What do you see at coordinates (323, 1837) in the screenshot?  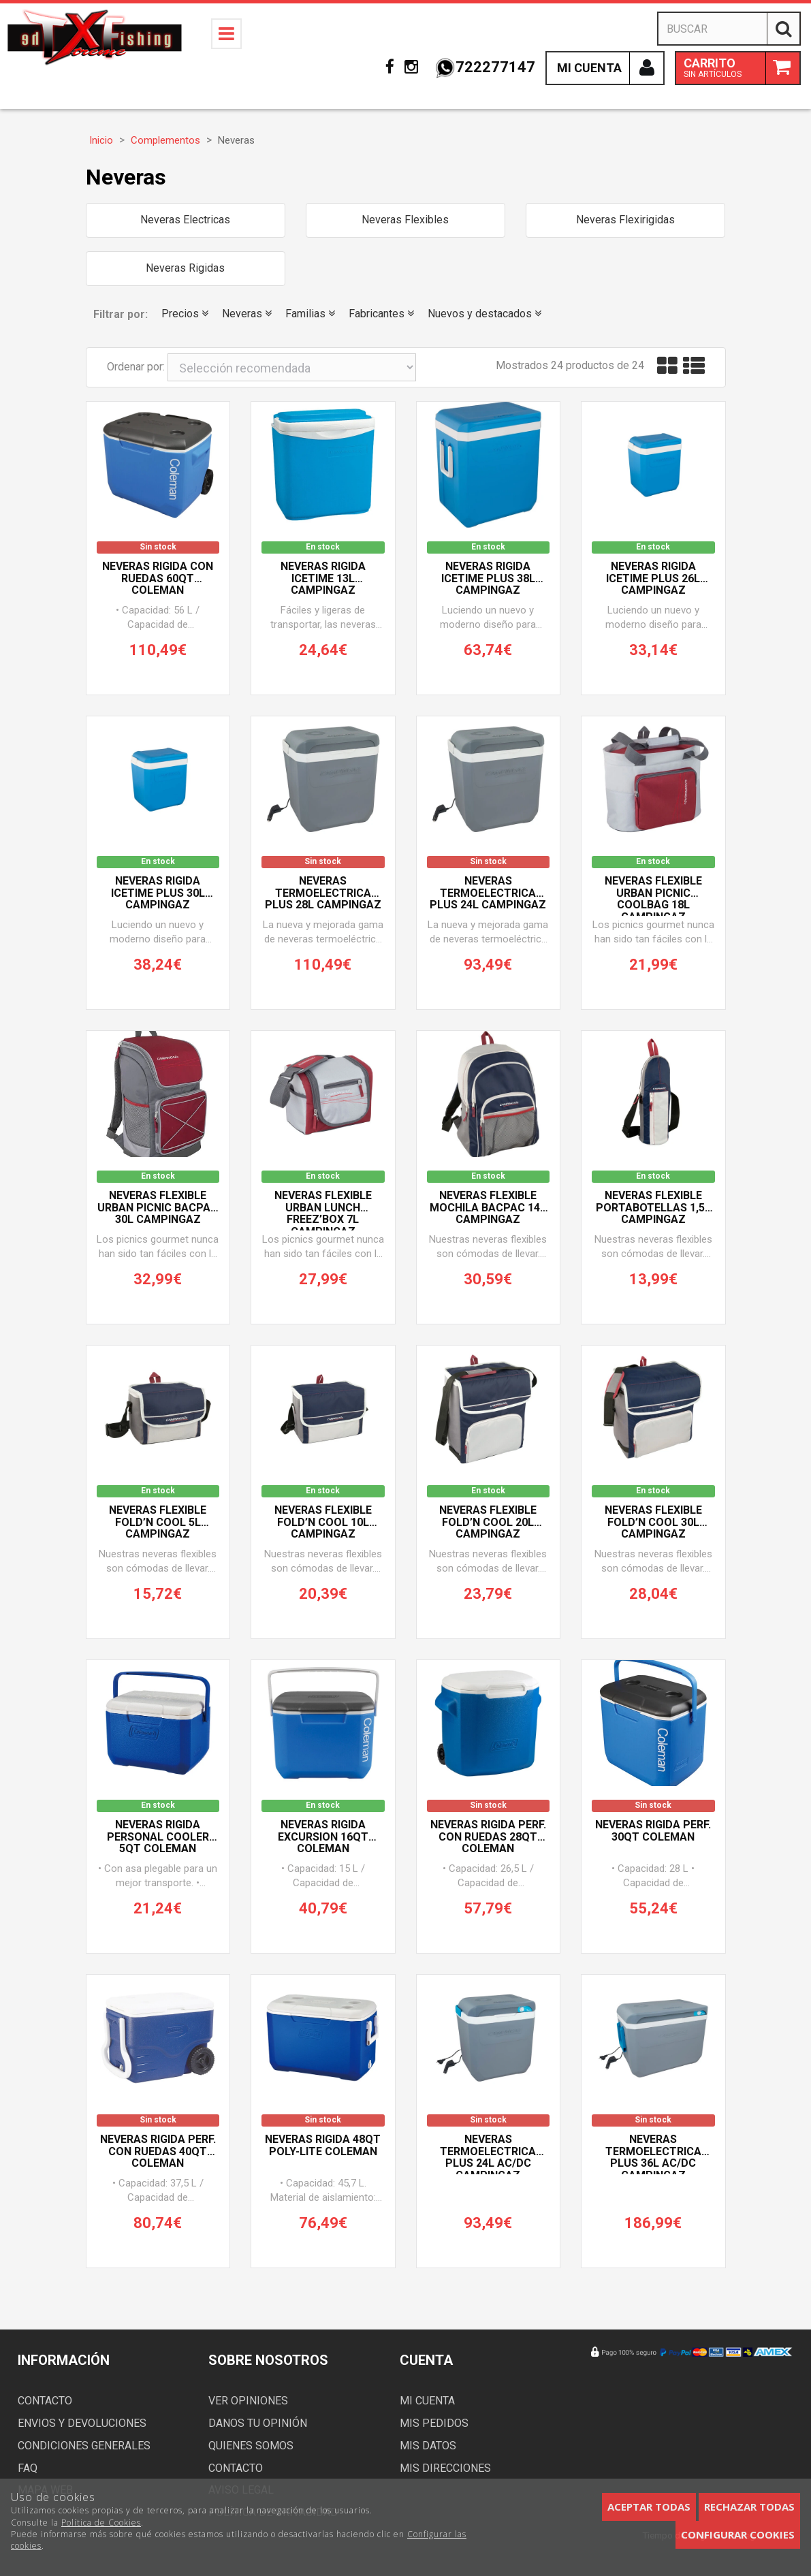 I see `Neveras RIGIDA EXCURSION 16QT COLEMAN` at bounding box center [323, 1837].